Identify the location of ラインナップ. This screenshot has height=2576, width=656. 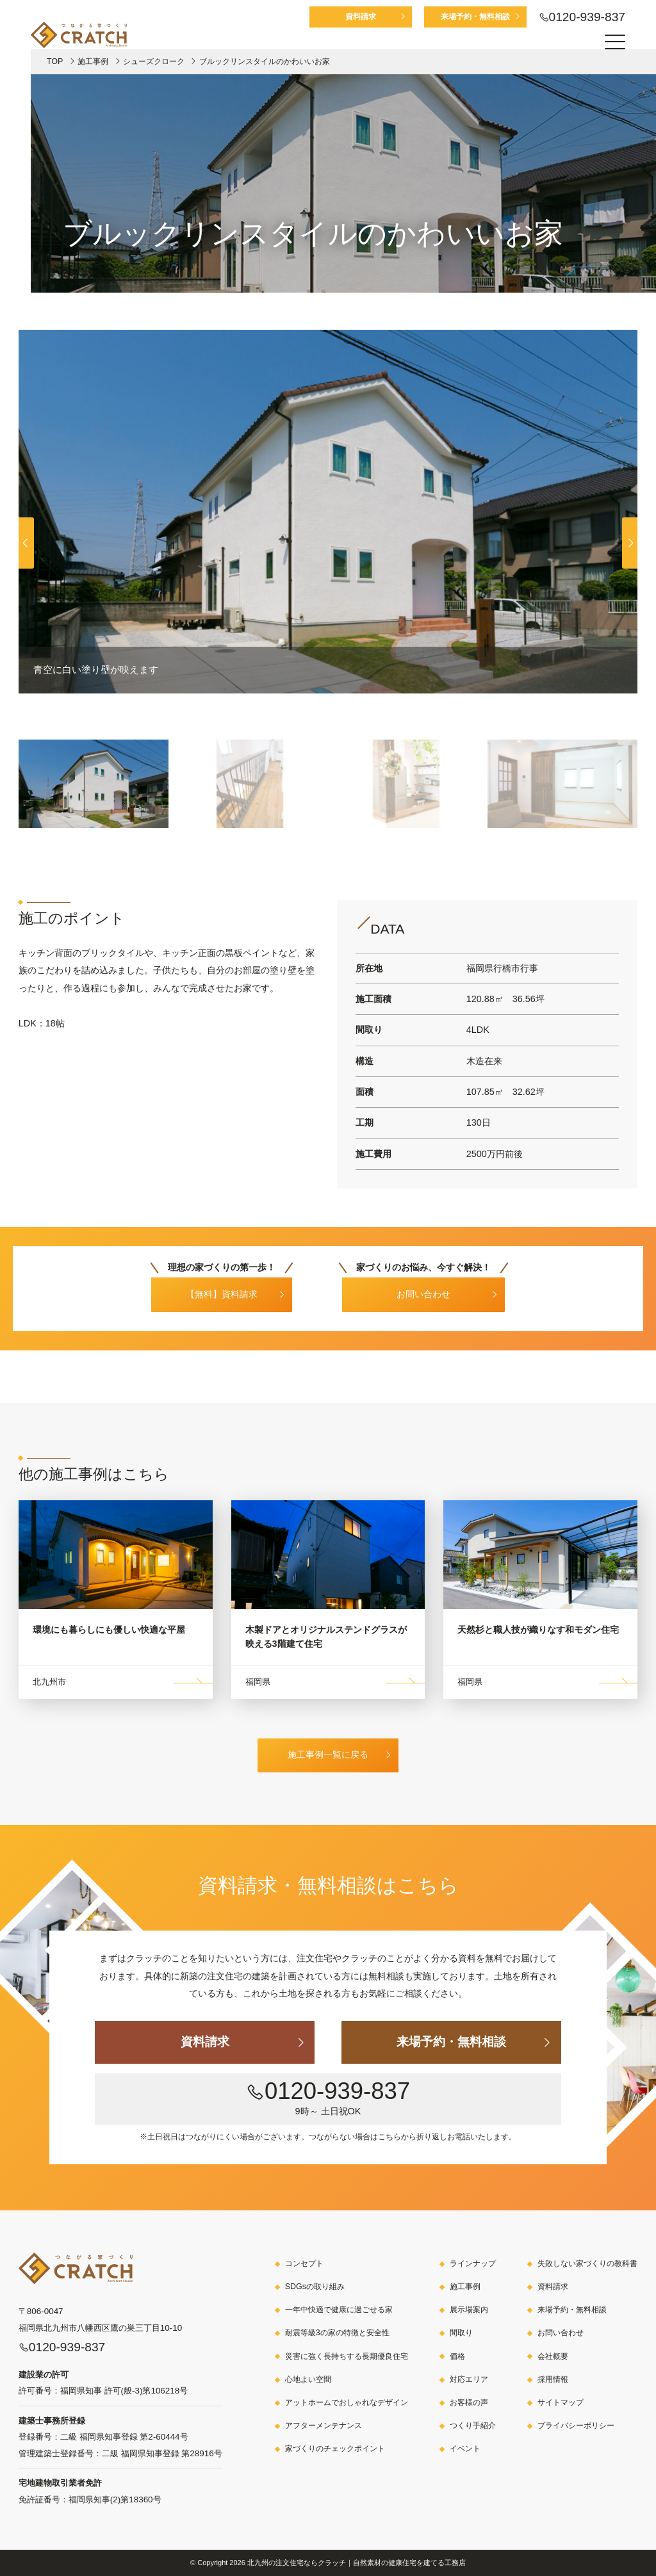
(473, 2263).